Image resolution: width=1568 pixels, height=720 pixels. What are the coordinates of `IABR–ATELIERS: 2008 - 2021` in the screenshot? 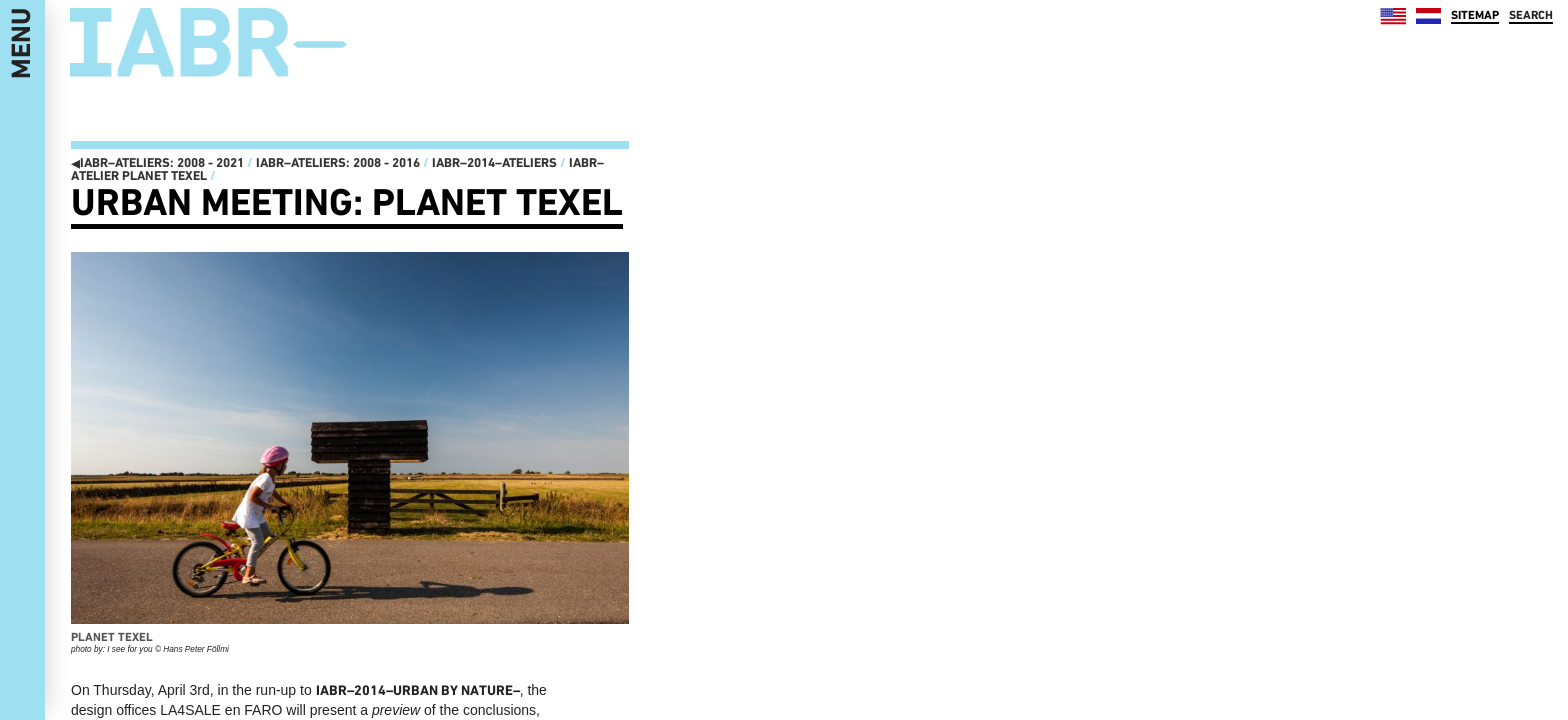 It's located at (157, 162).